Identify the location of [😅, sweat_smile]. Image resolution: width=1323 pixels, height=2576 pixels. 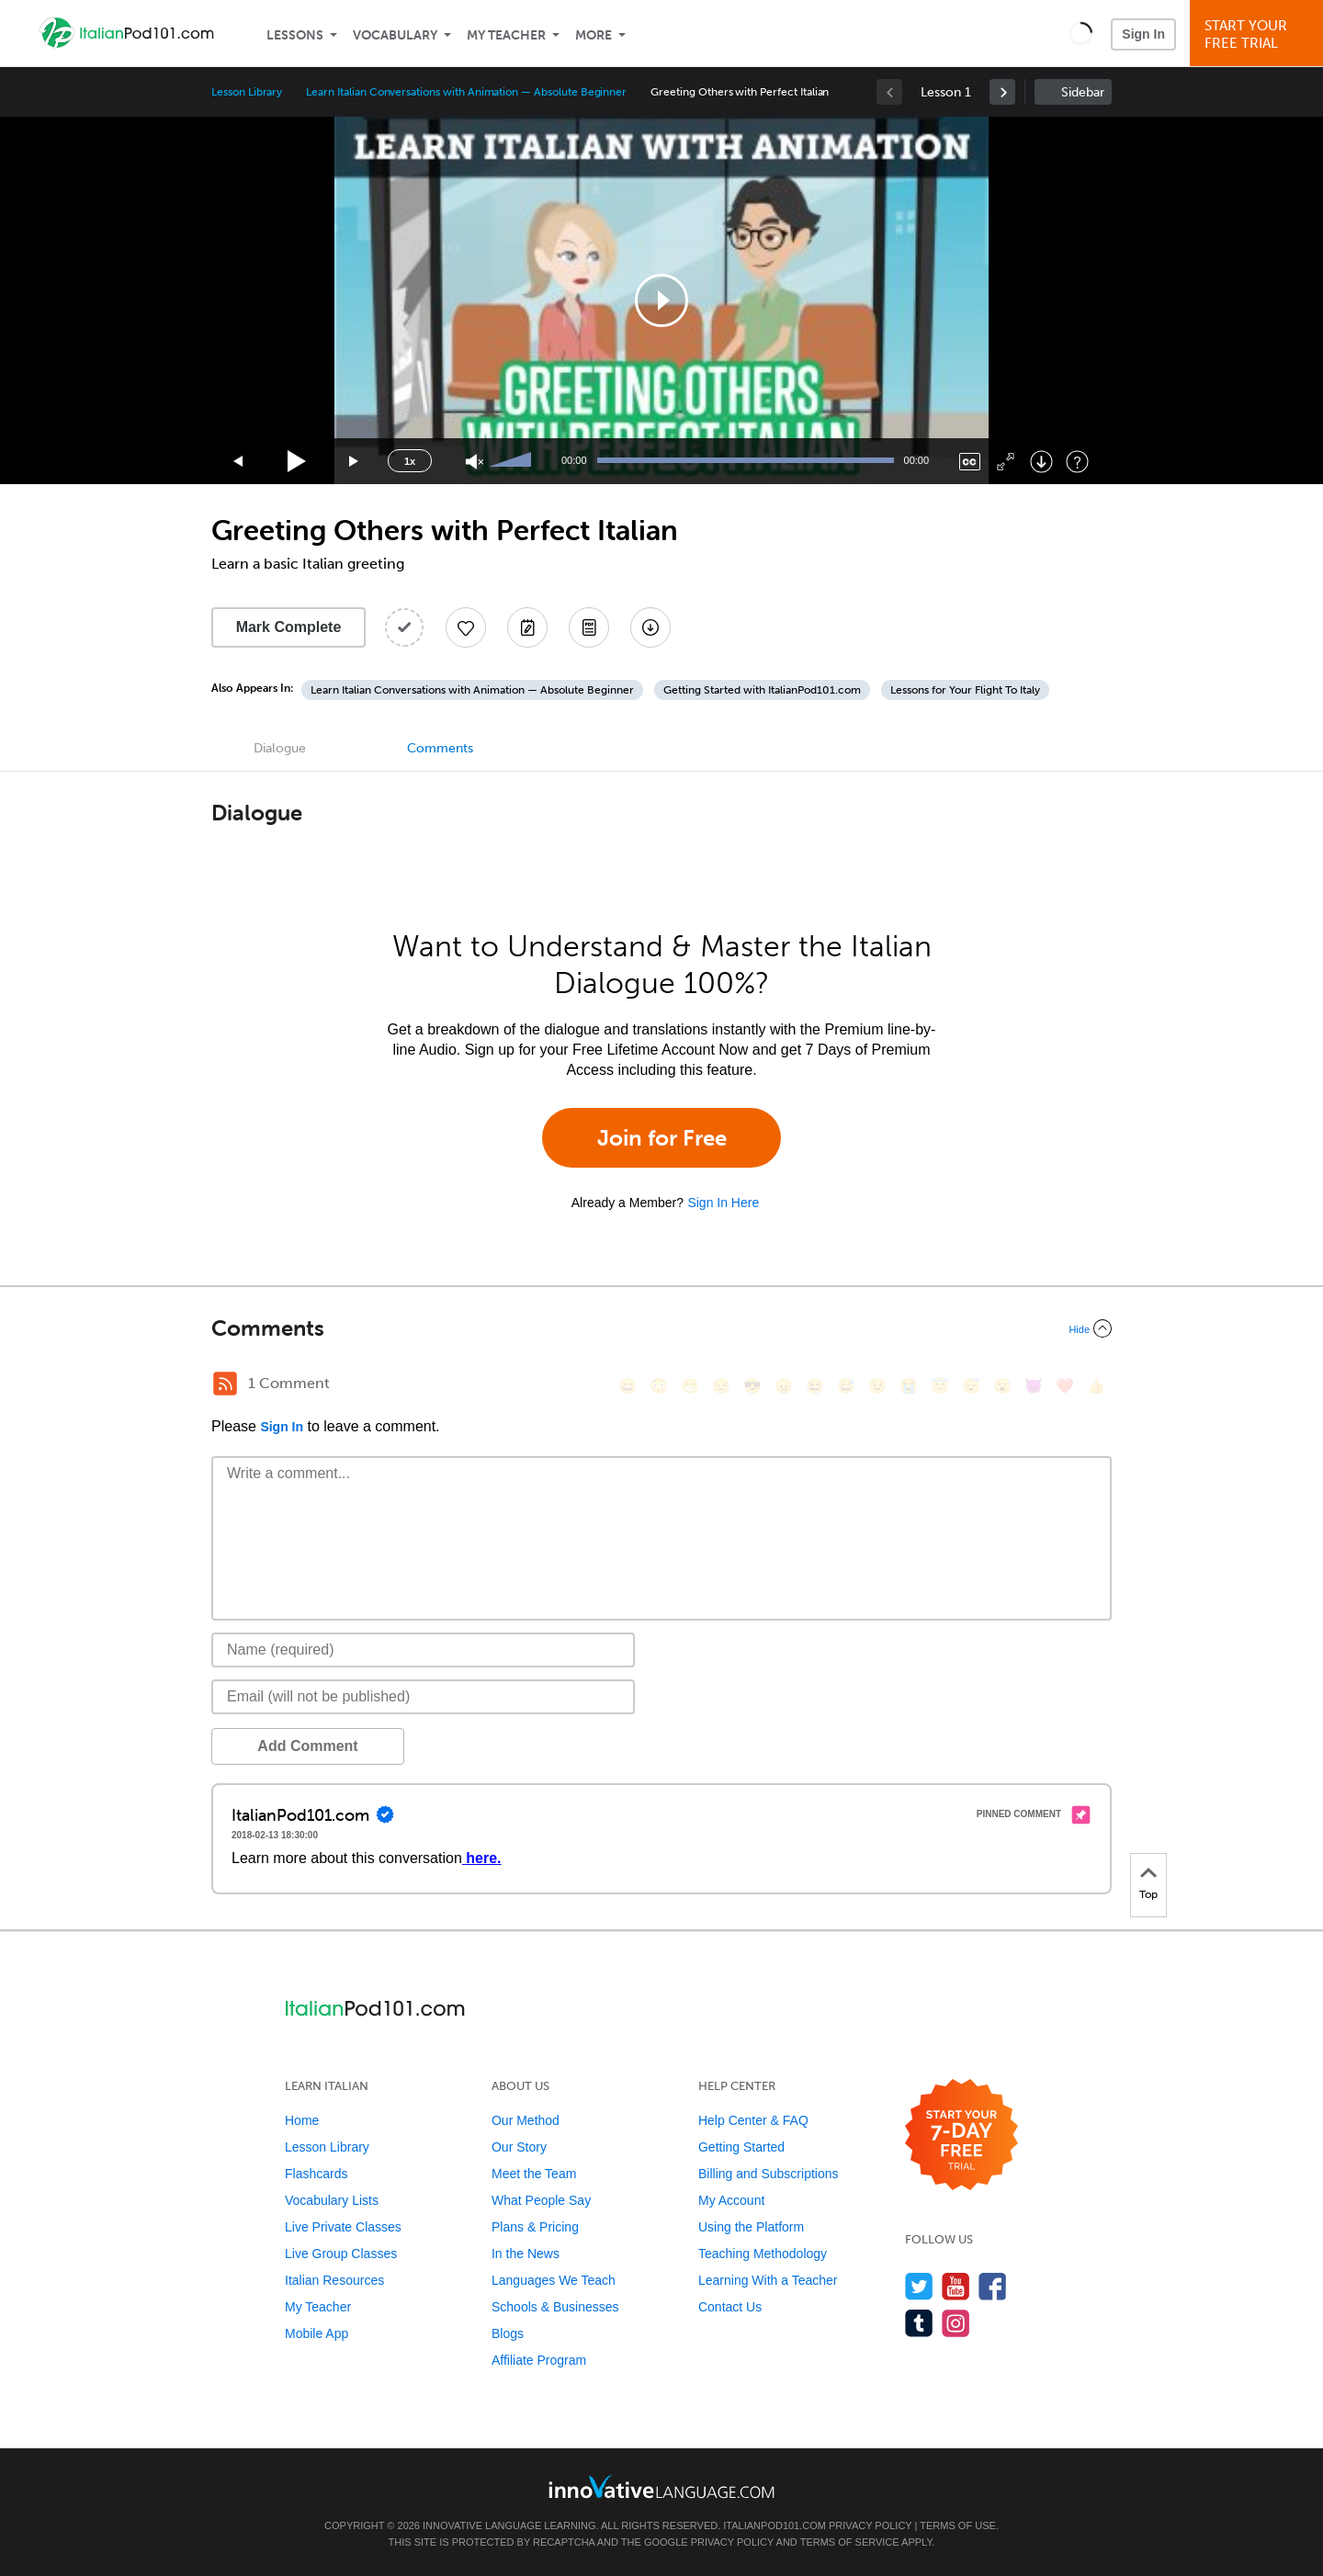
(846, 1385).